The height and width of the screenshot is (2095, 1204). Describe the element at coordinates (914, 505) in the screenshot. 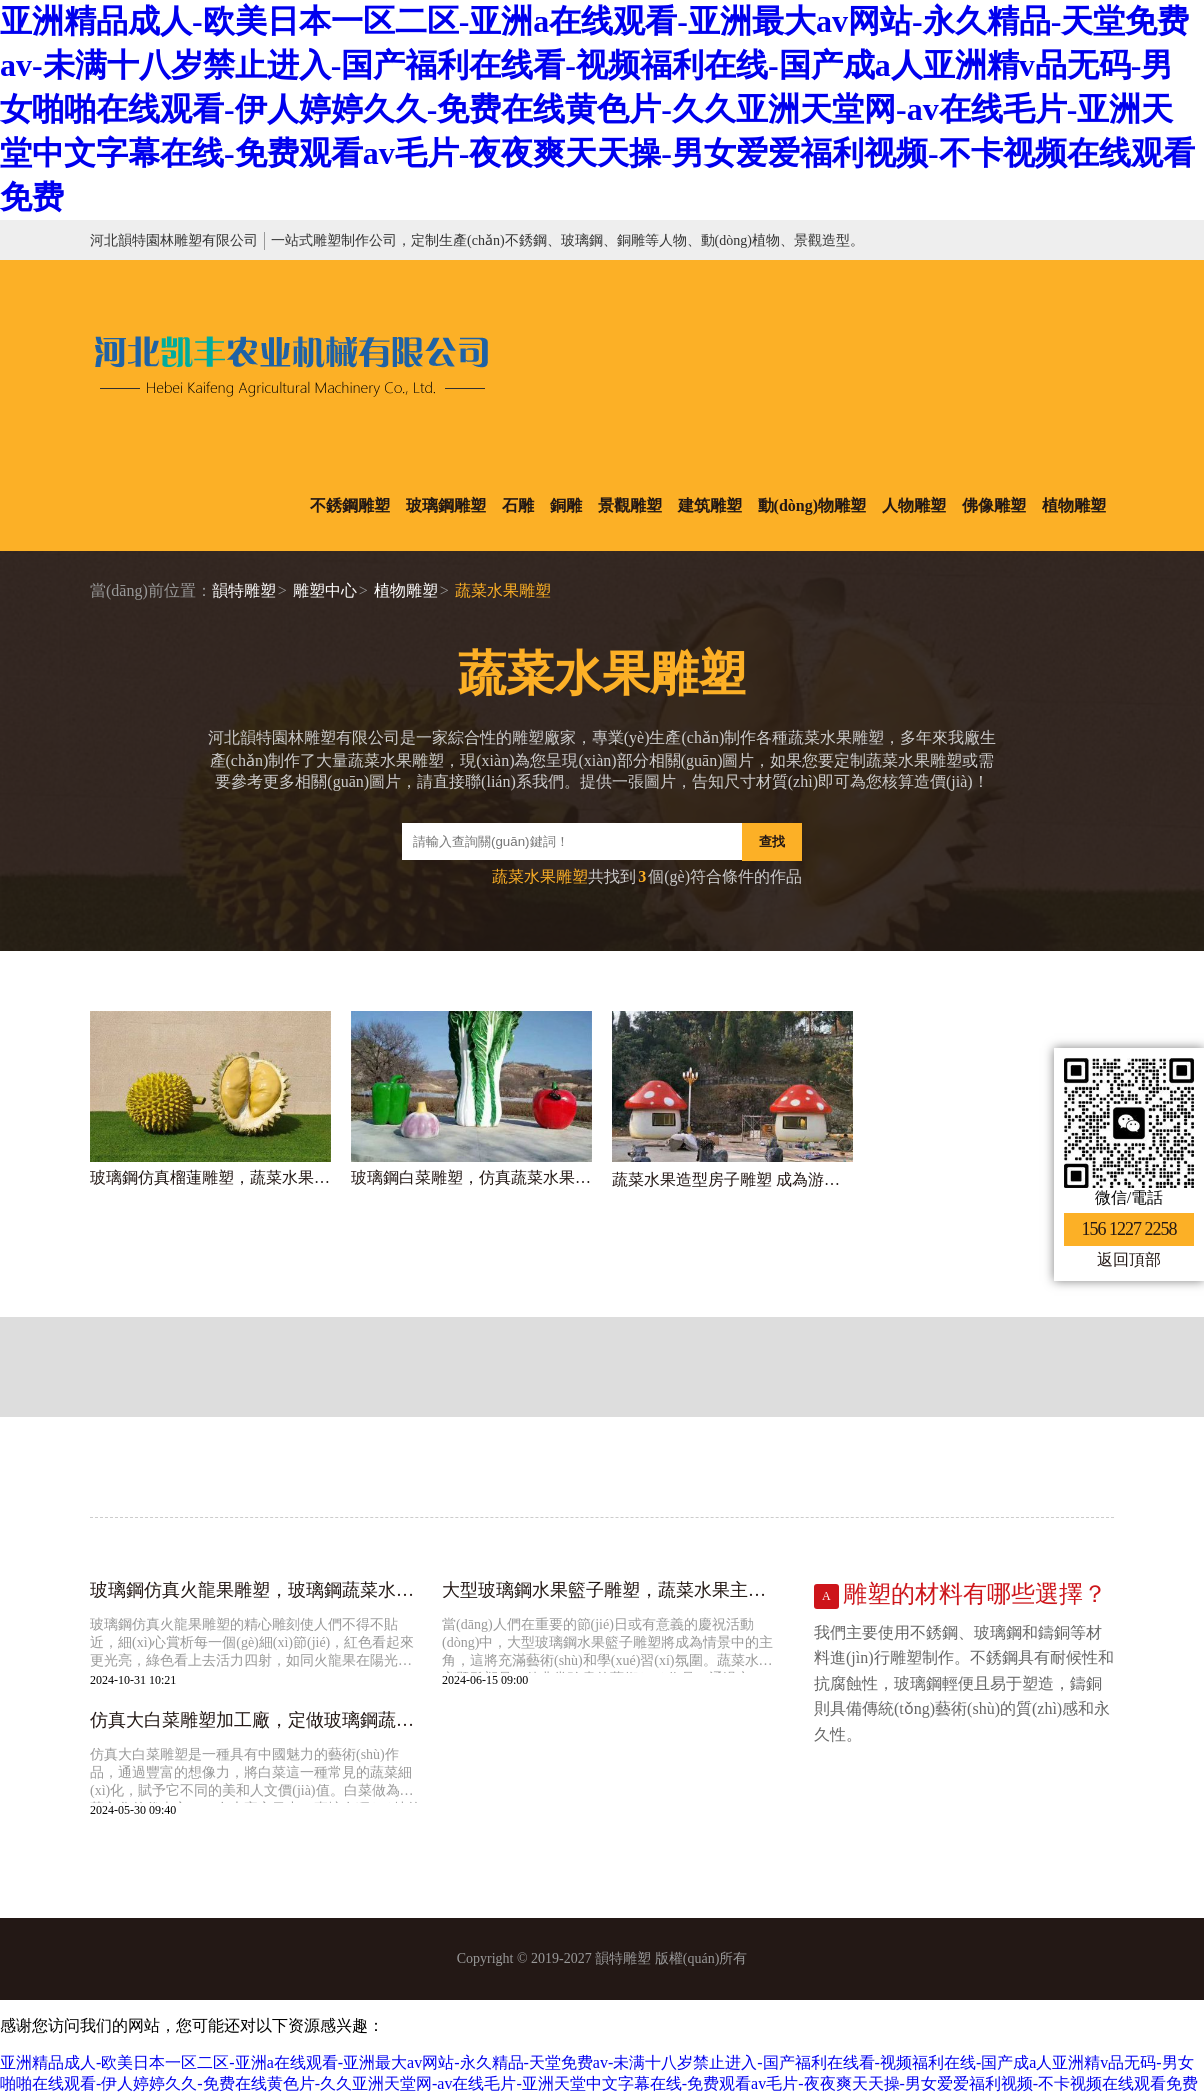

I see `人物雕塑` at that location.